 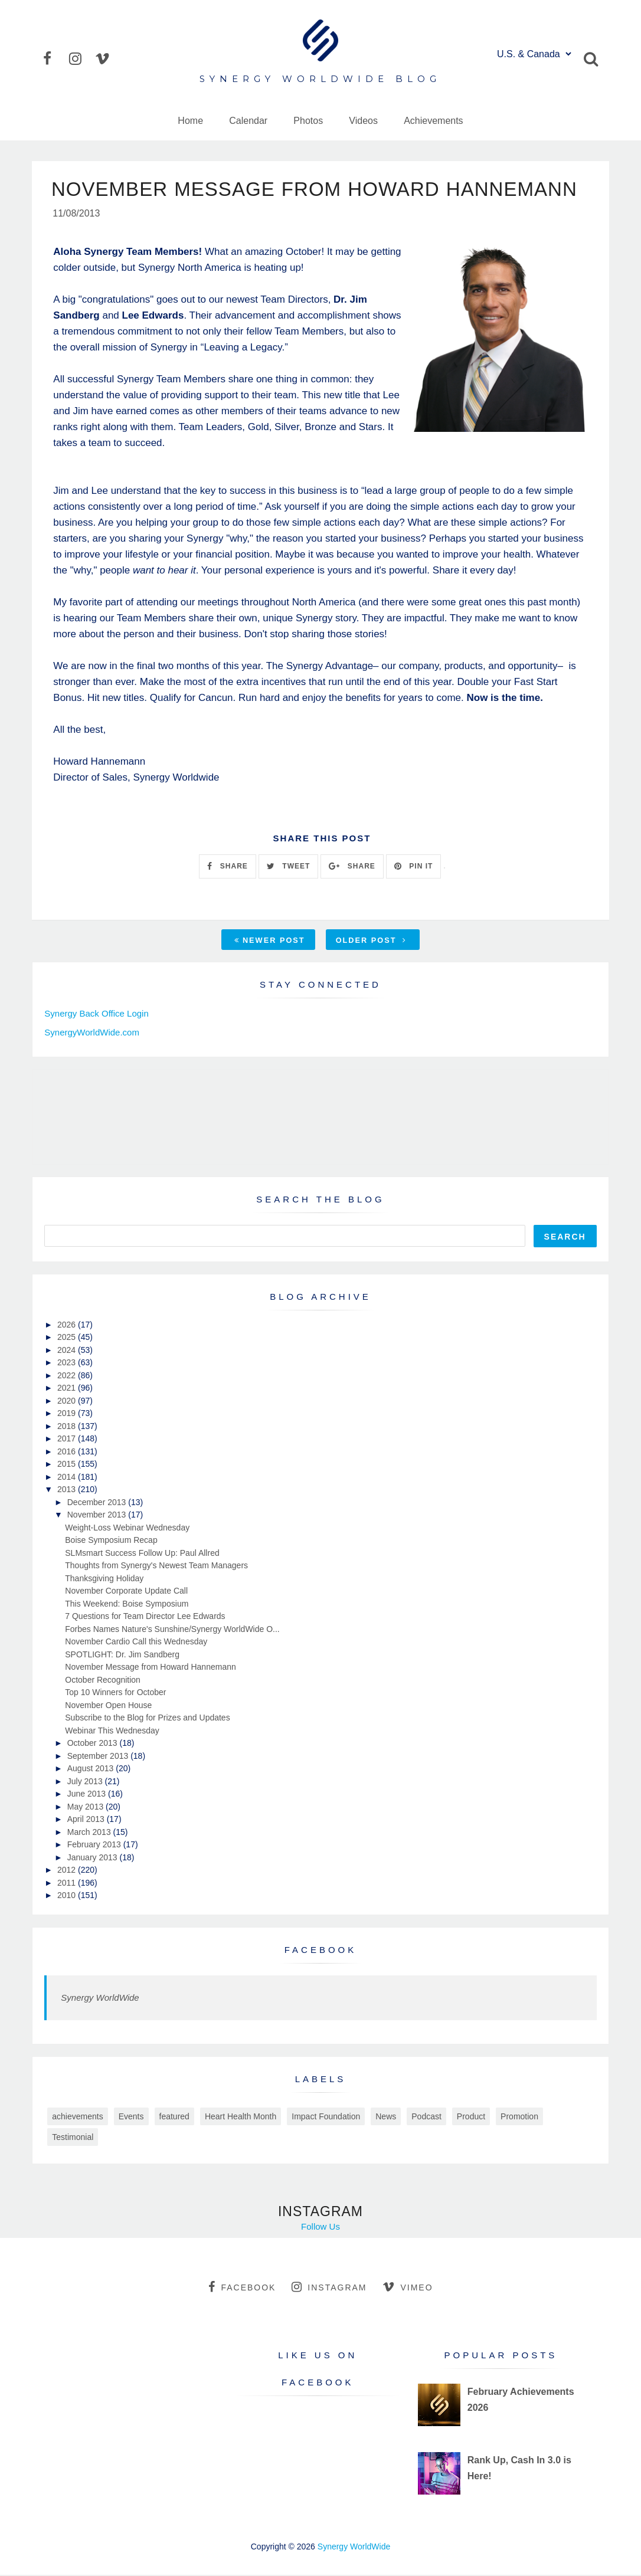 What do you see at coordinates (326, 2117) in the screenshot?
I see `Impact Foundation` at bounding box center [326, 2117].